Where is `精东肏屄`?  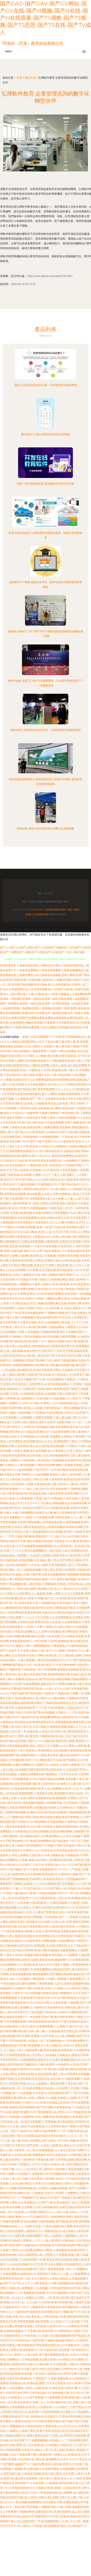 精东肏屄 is located at coordinates (24, 1593).